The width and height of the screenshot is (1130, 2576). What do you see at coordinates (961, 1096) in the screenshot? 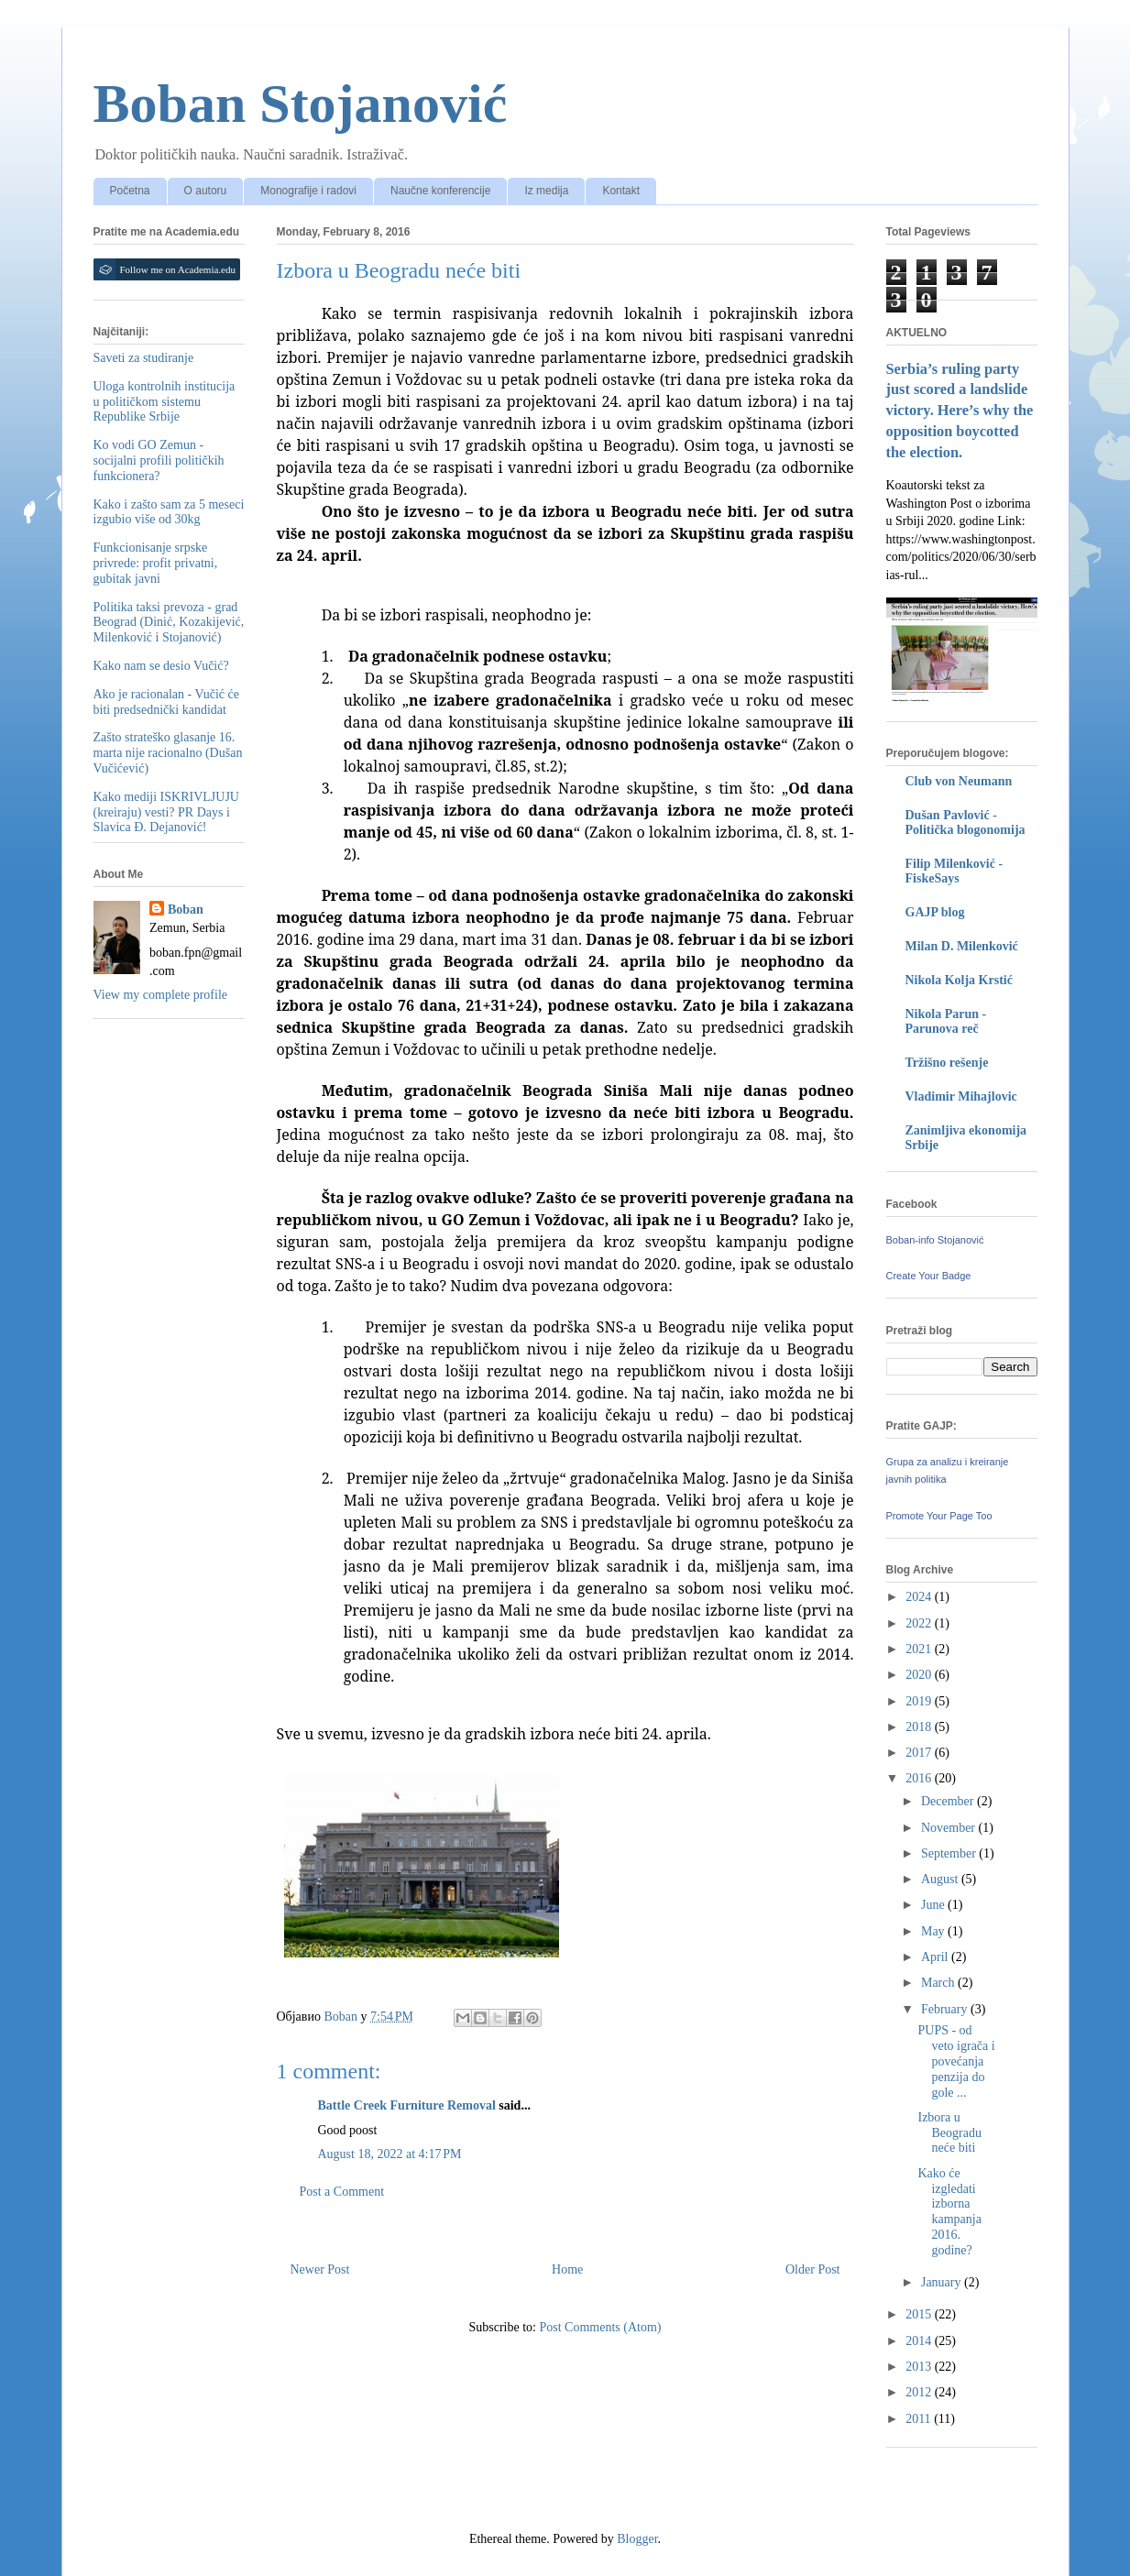
I see `Vladimir Mihajlovic` at bounding box center [961, 1096].